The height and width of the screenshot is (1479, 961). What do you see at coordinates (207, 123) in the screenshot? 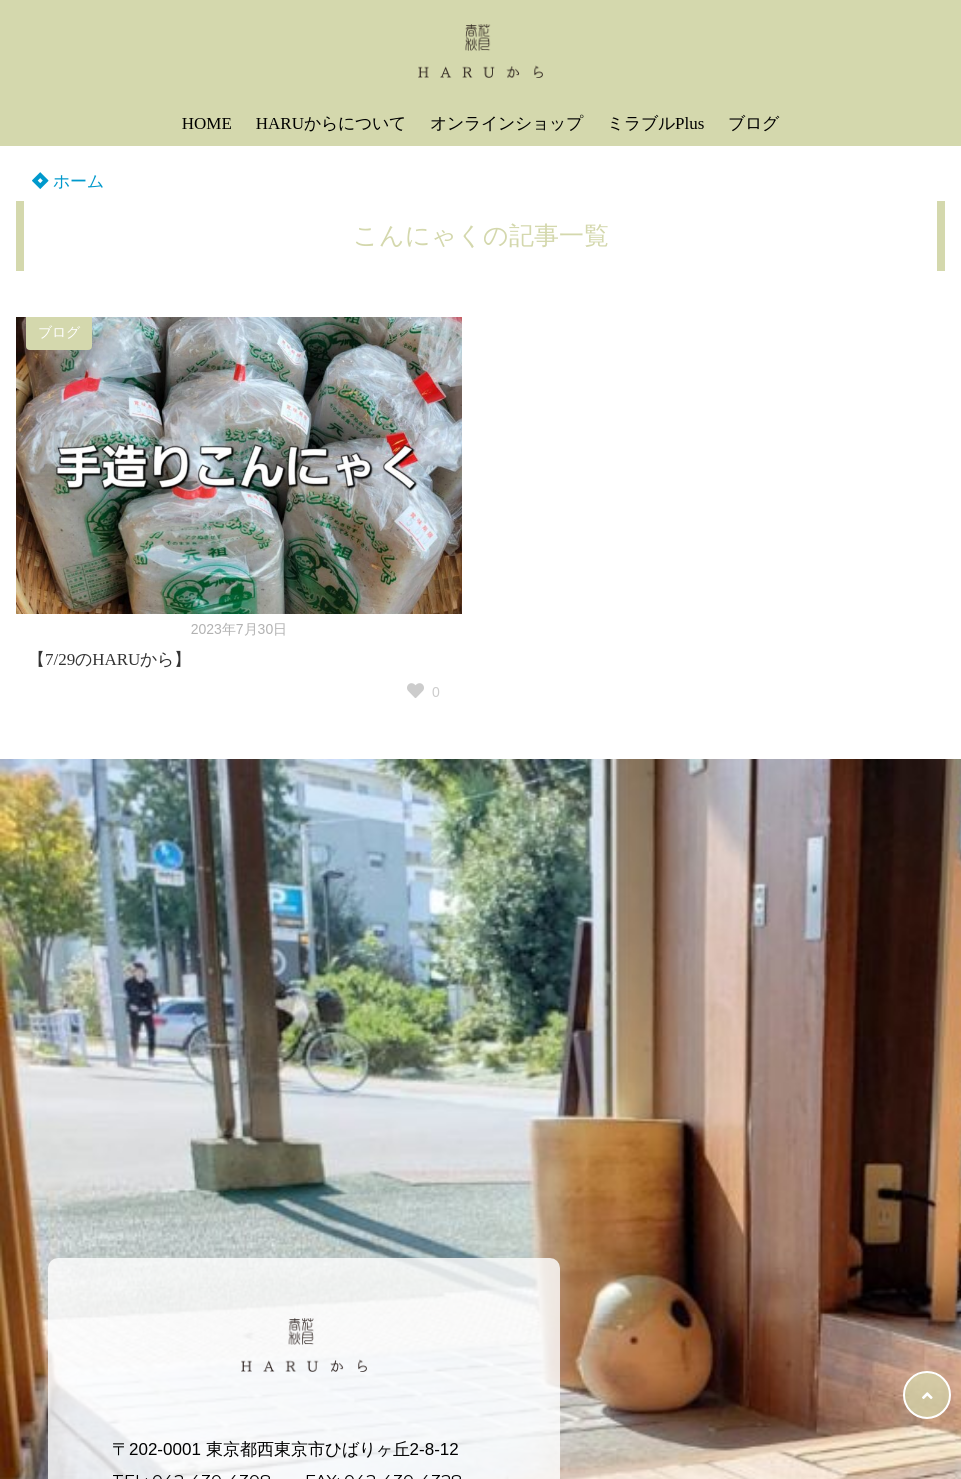
I see `HOME` at bounding box center [207, 123].